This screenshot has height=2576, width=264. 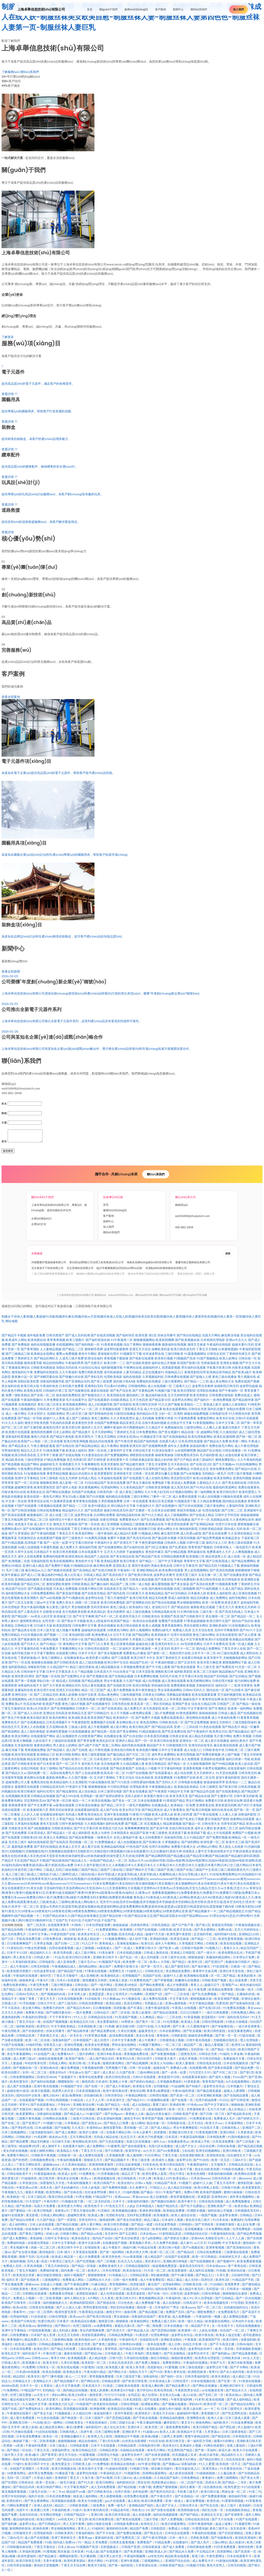 I want to click on 国产日韩在线视频, so click(x=83, y=2111).